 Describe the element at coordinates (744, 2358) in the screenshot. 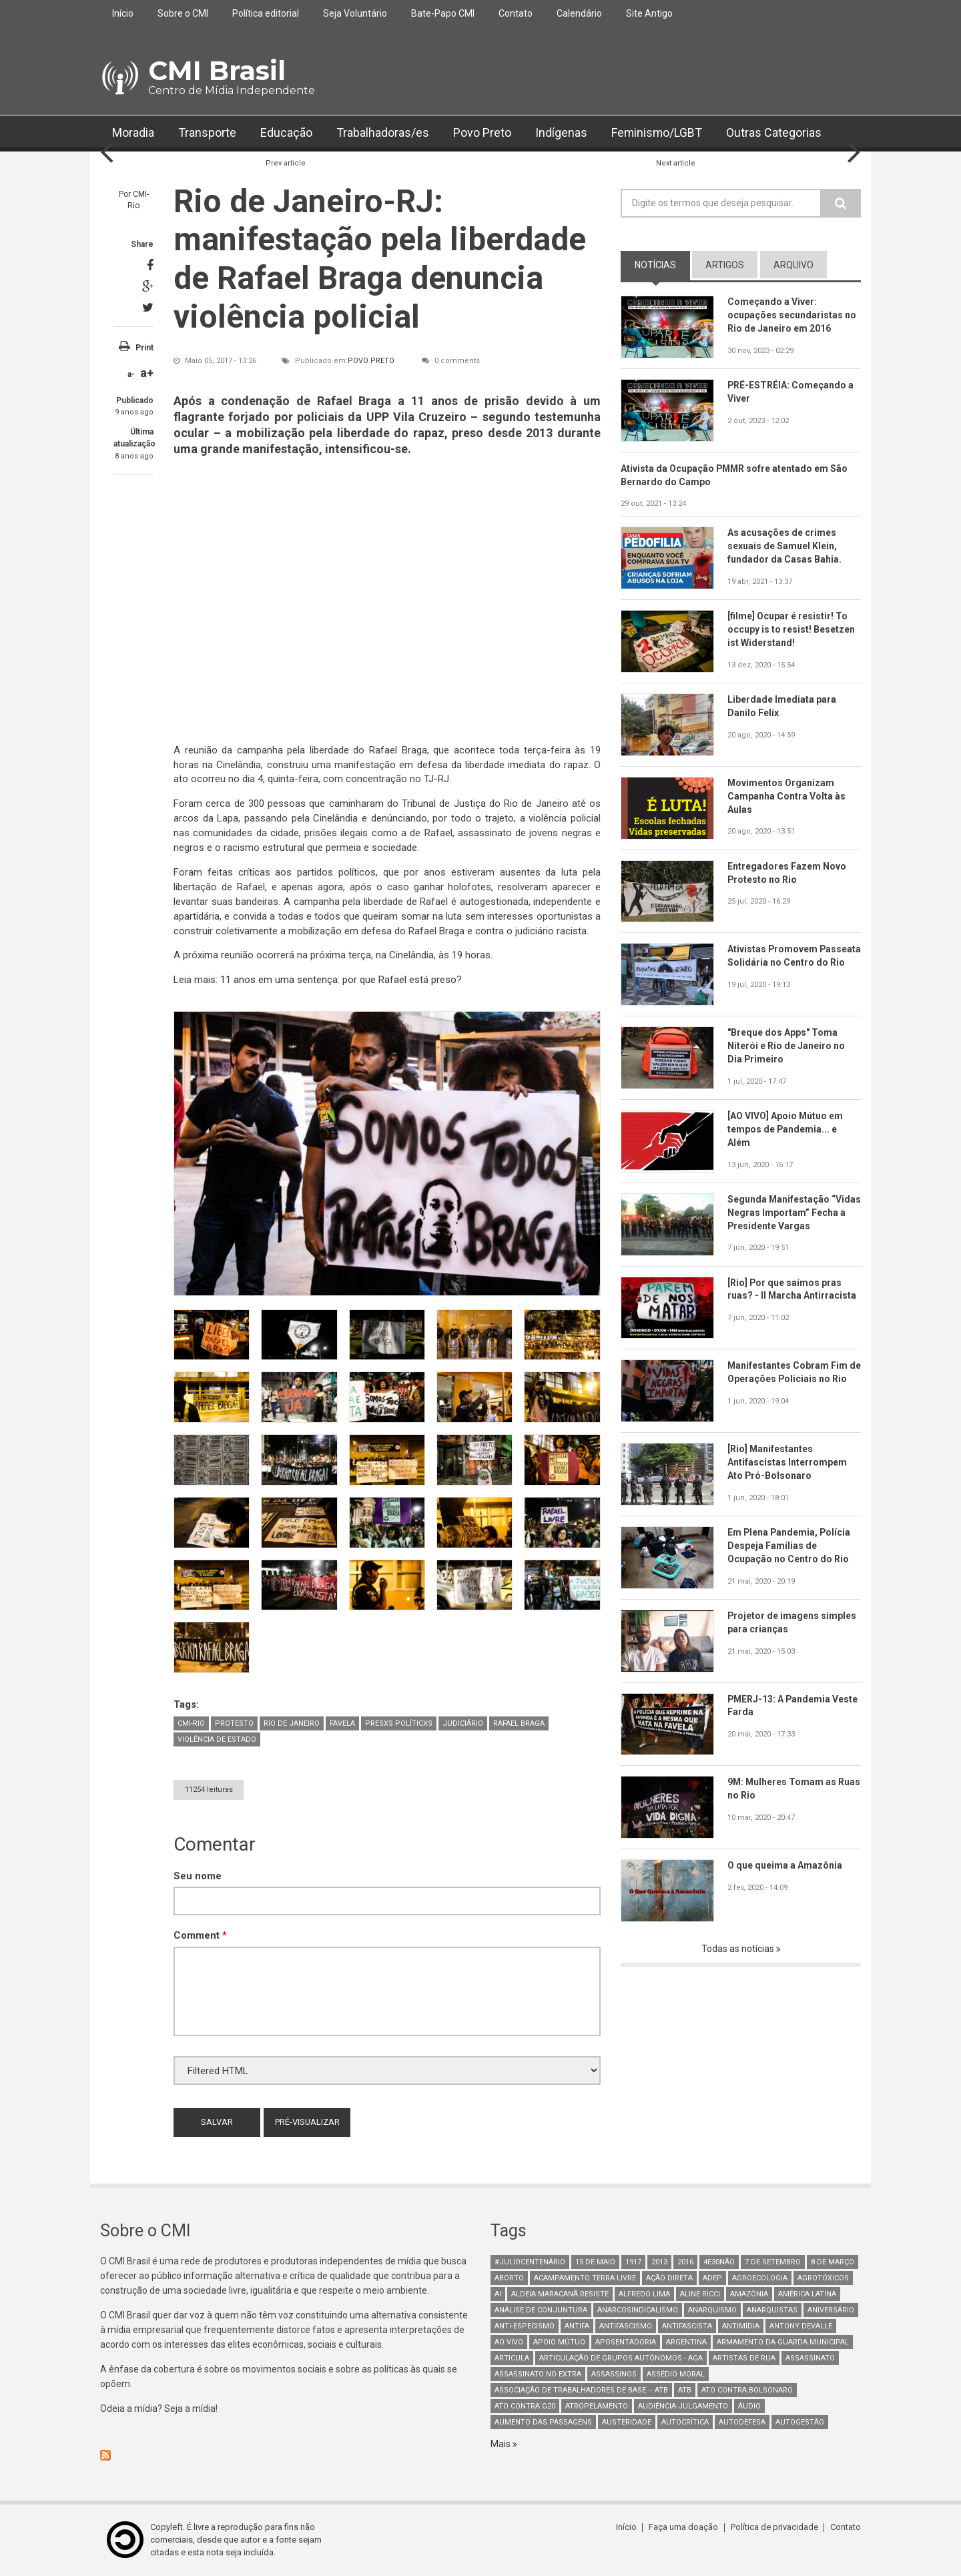

I see `artistas de rua` at that location.